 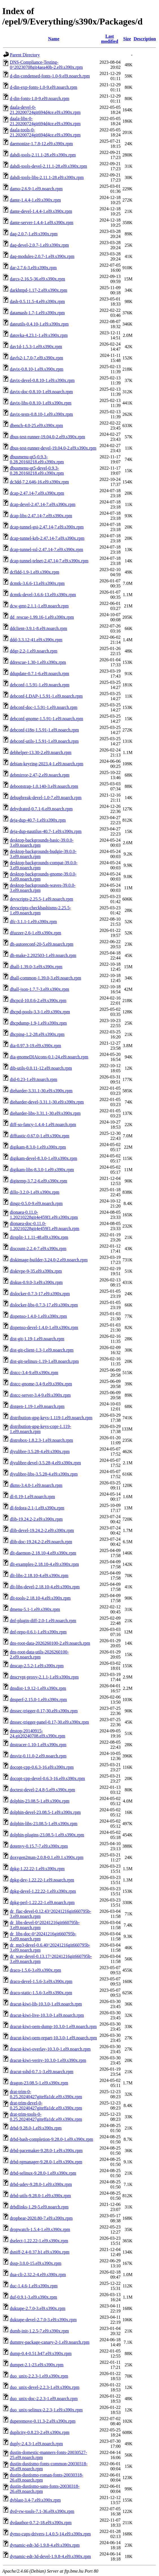 What do you see at coordinates (36, 1519) in the screenshot?
I see `dlib-19.24.2-2.el9.s390x.rpm` at bounding box center [36, 1519].